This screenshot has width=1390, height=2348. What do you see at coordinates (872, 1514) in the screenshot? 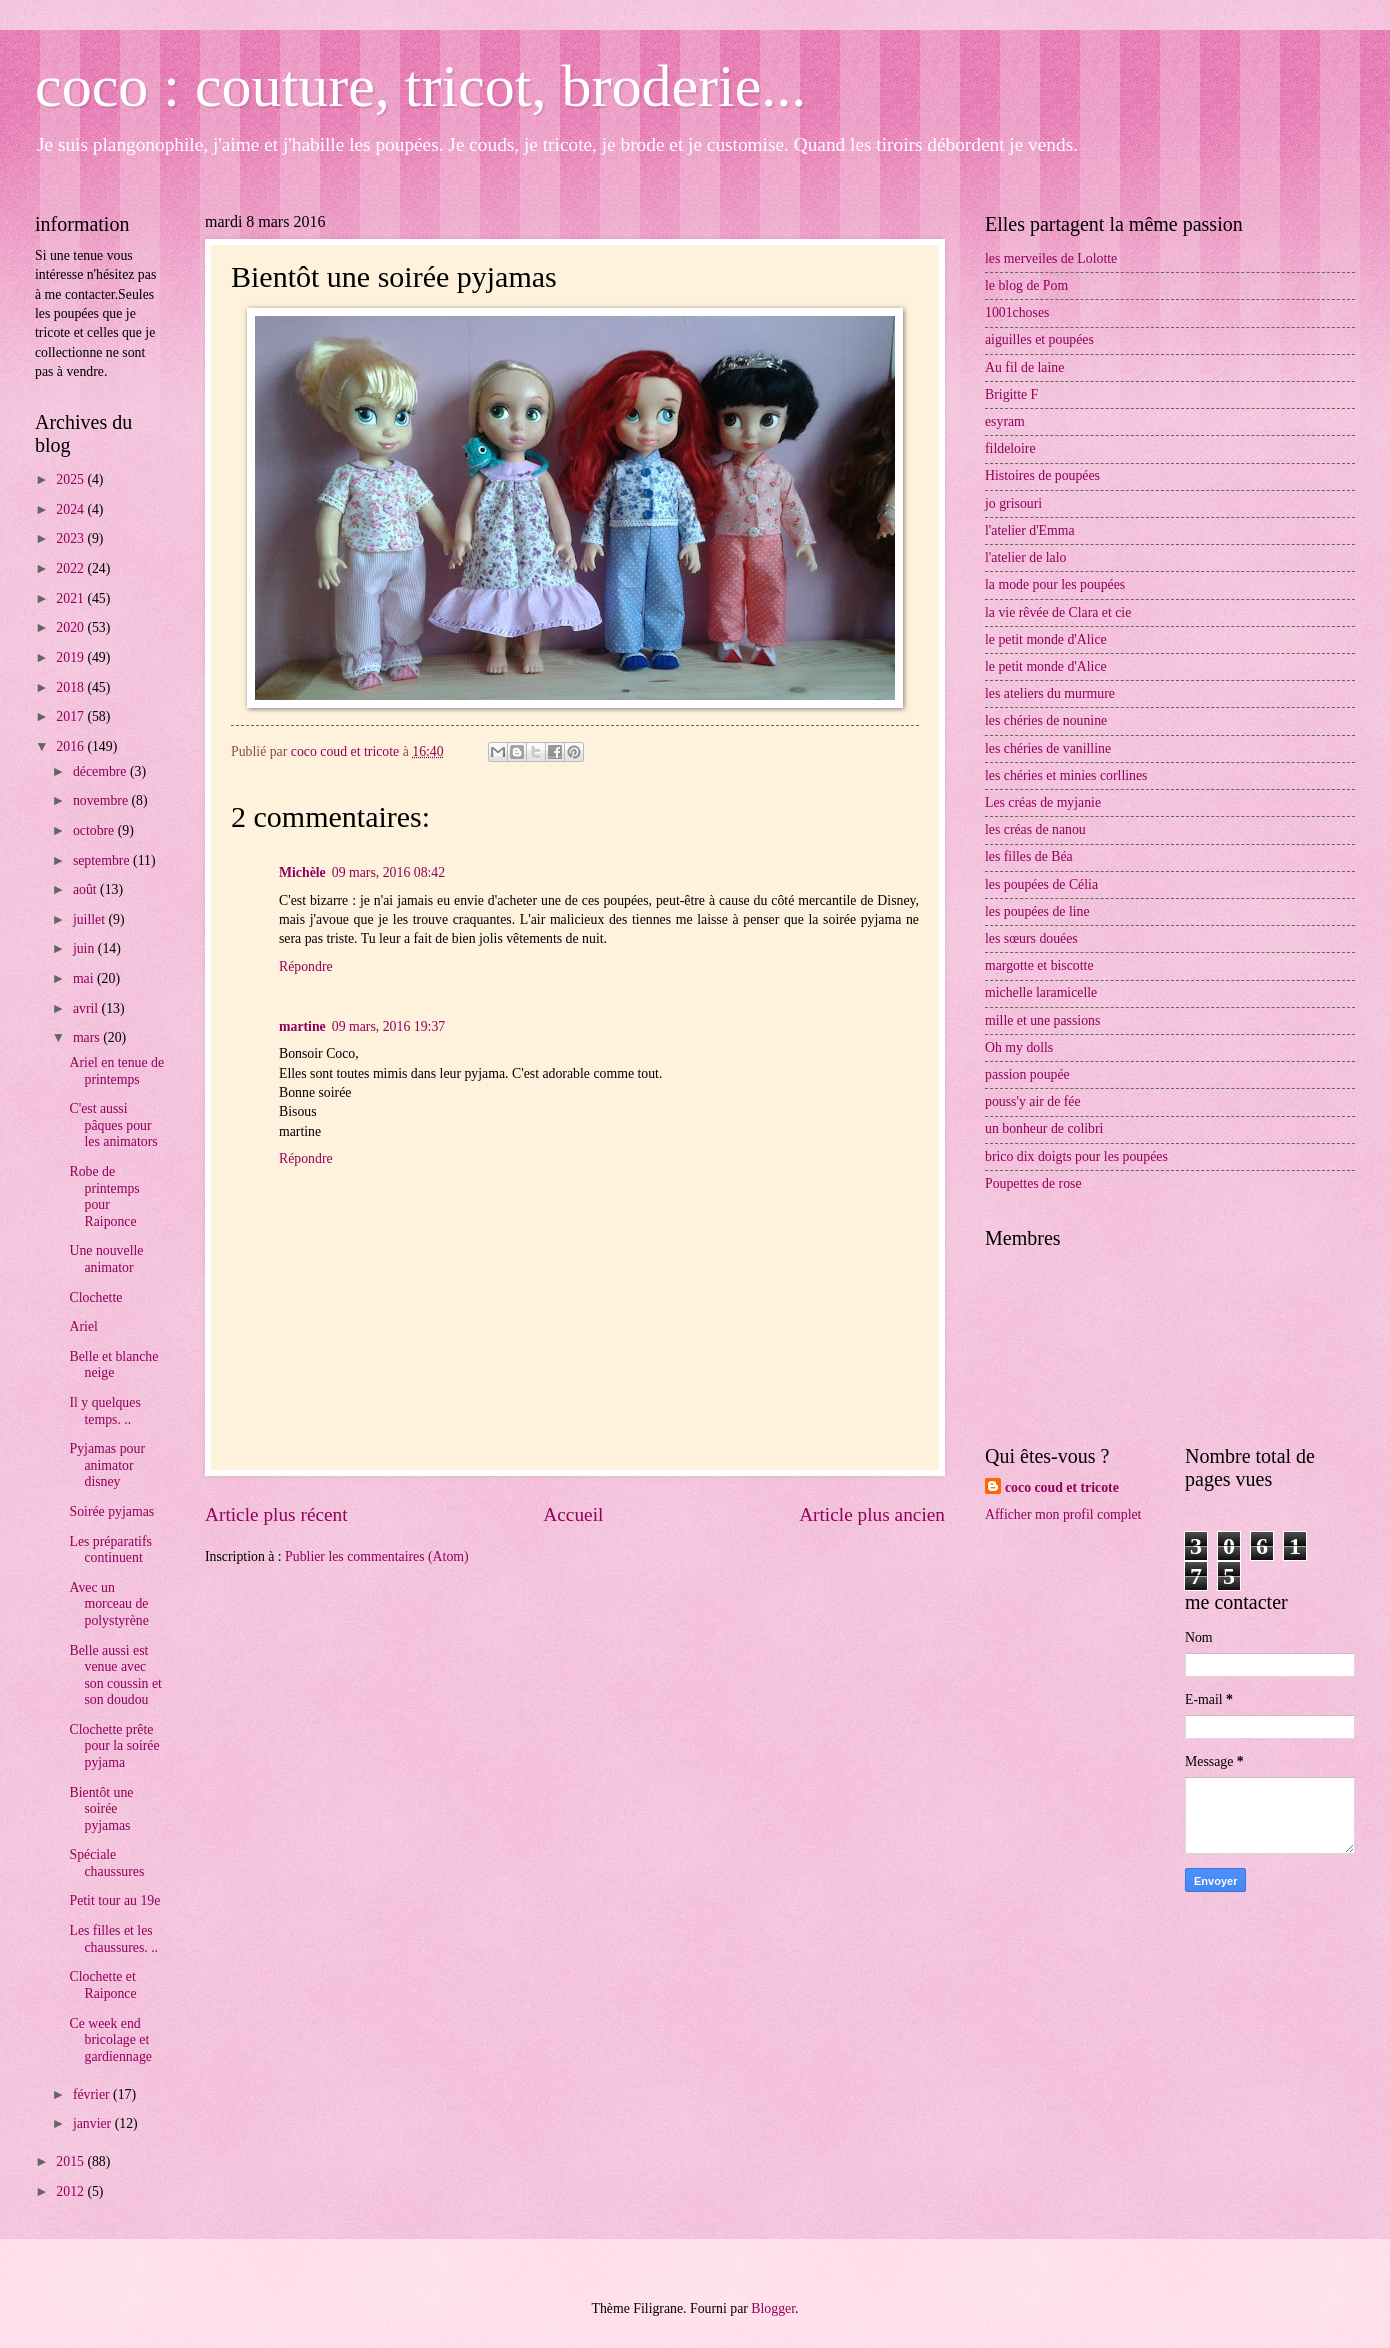
I see `Article plus ancien` at bounding box center [872, 1514].